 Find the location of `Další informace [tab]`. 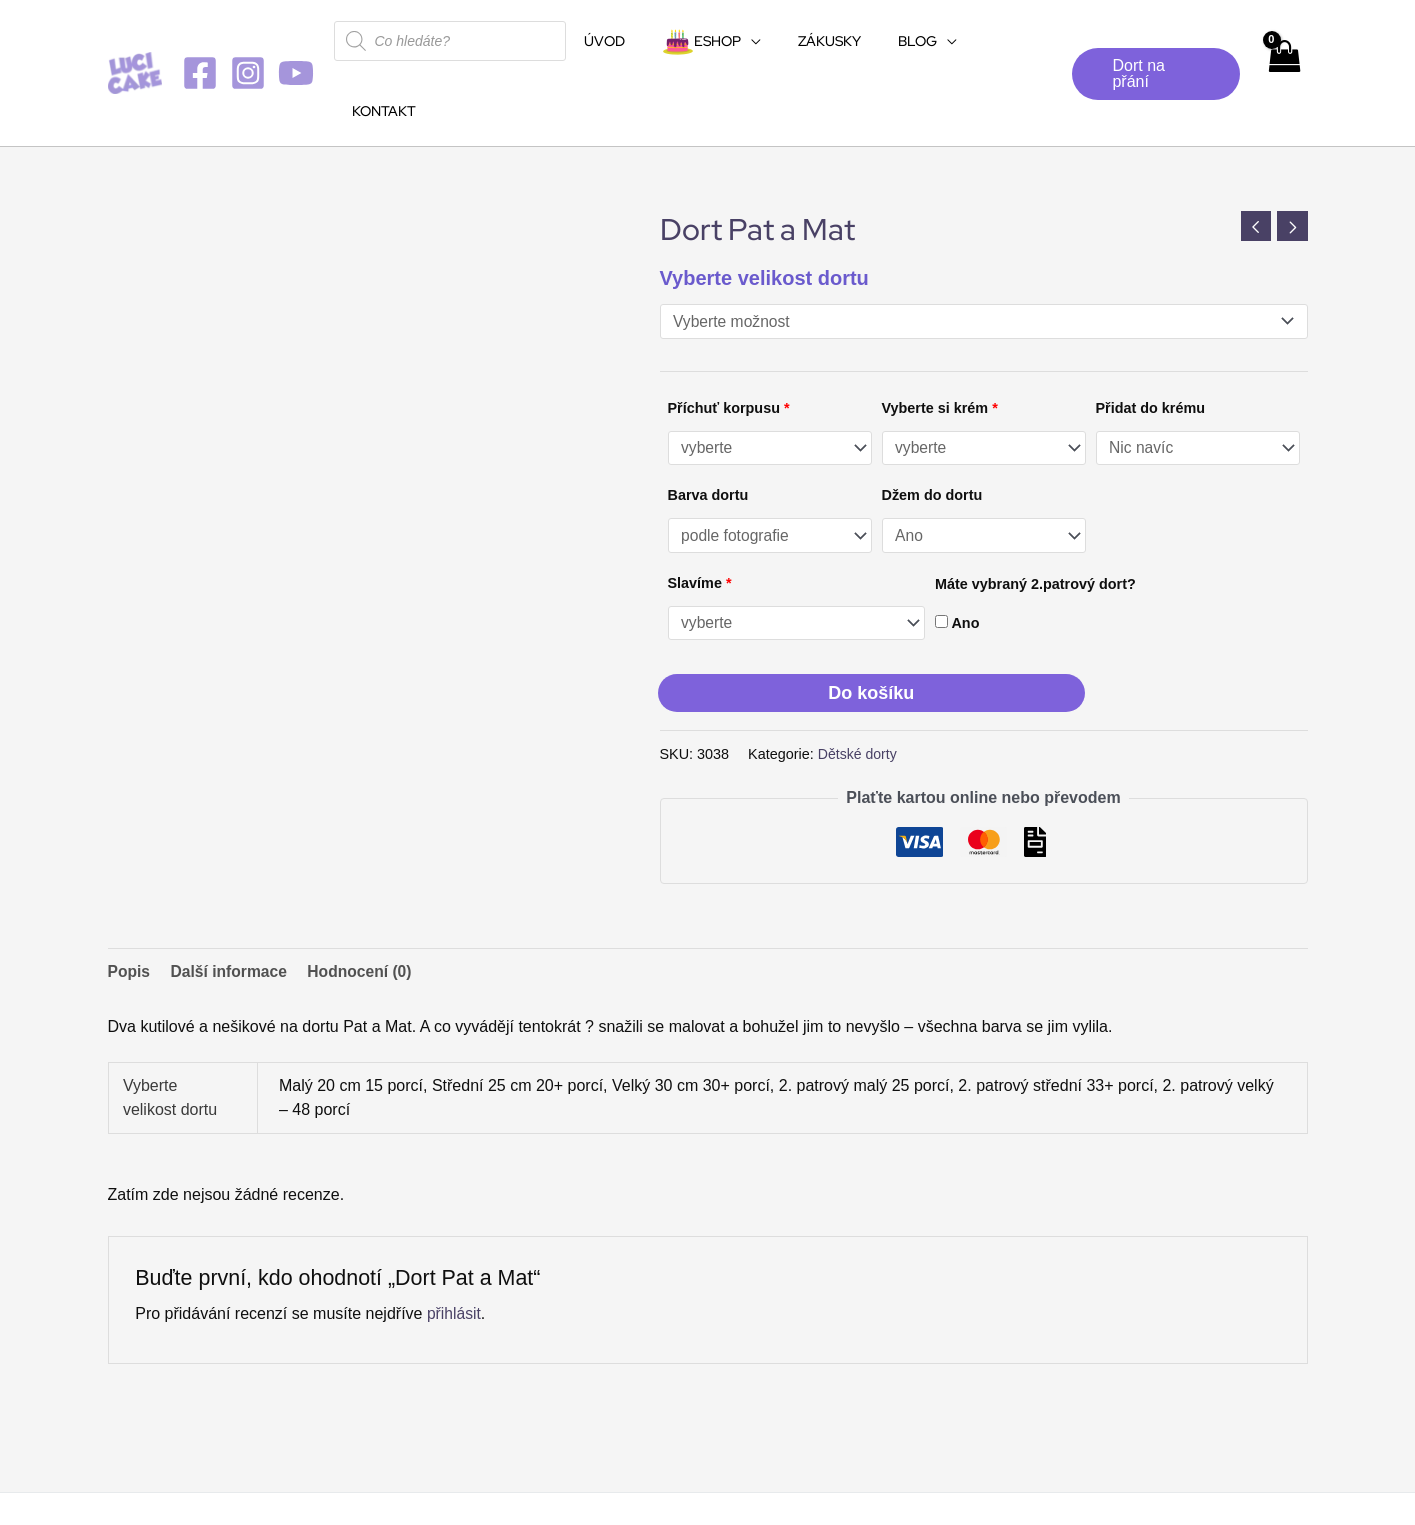

Další informace [tab] is located at coordinates (231, 902).